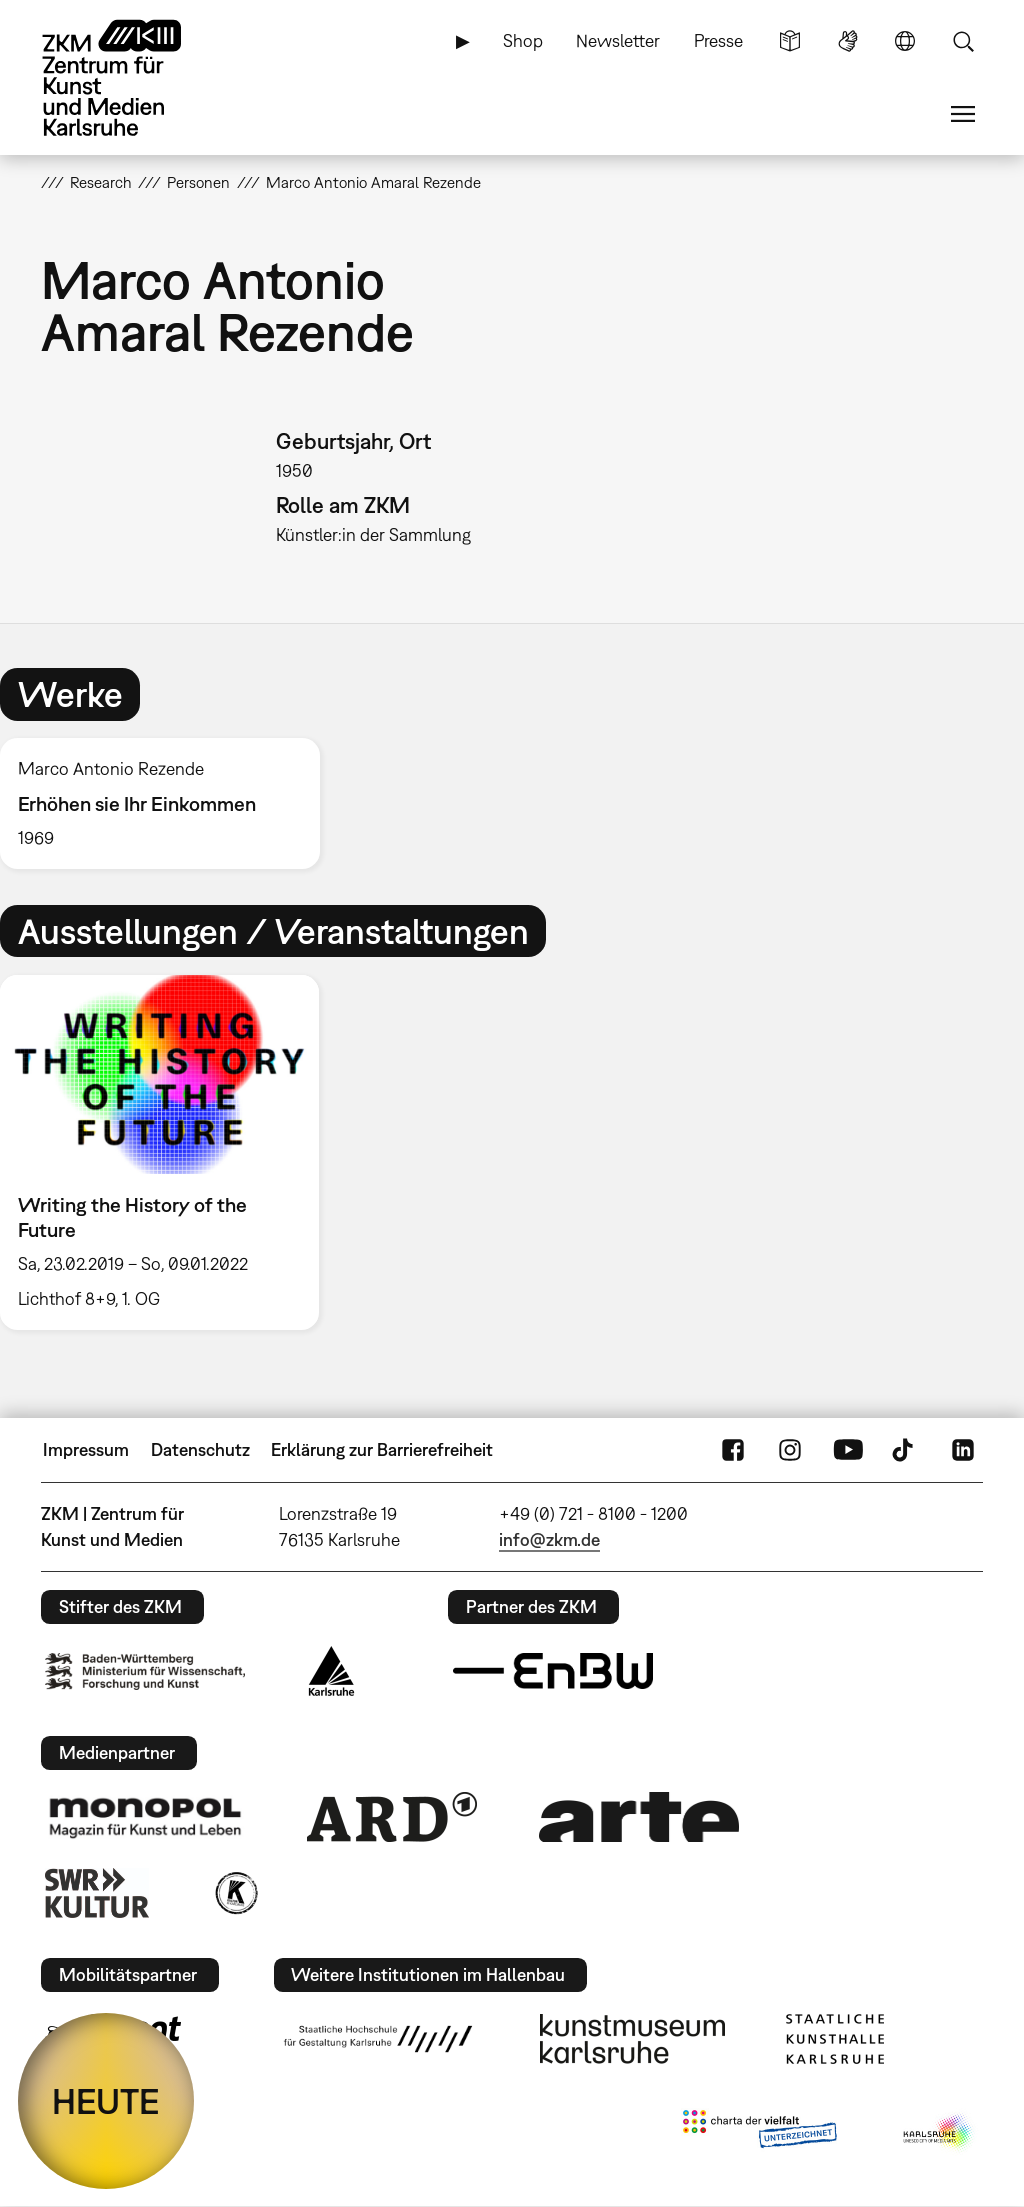 The width and height of the screenshot is (1024, 2207). I want to click on Instagram, so click(790, 1450).